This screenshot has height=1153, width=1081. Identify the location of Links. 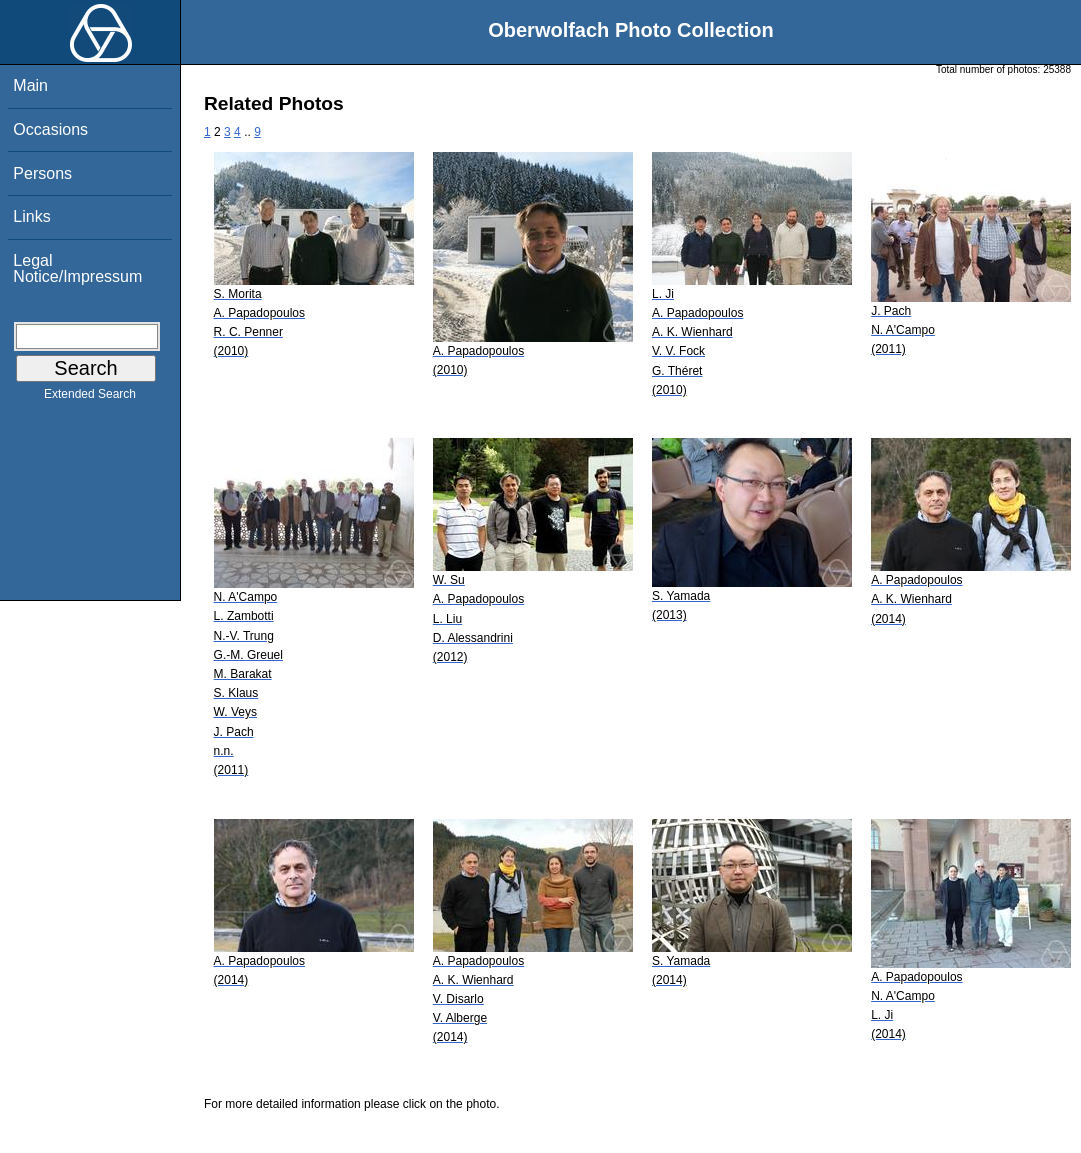
(31, 216).